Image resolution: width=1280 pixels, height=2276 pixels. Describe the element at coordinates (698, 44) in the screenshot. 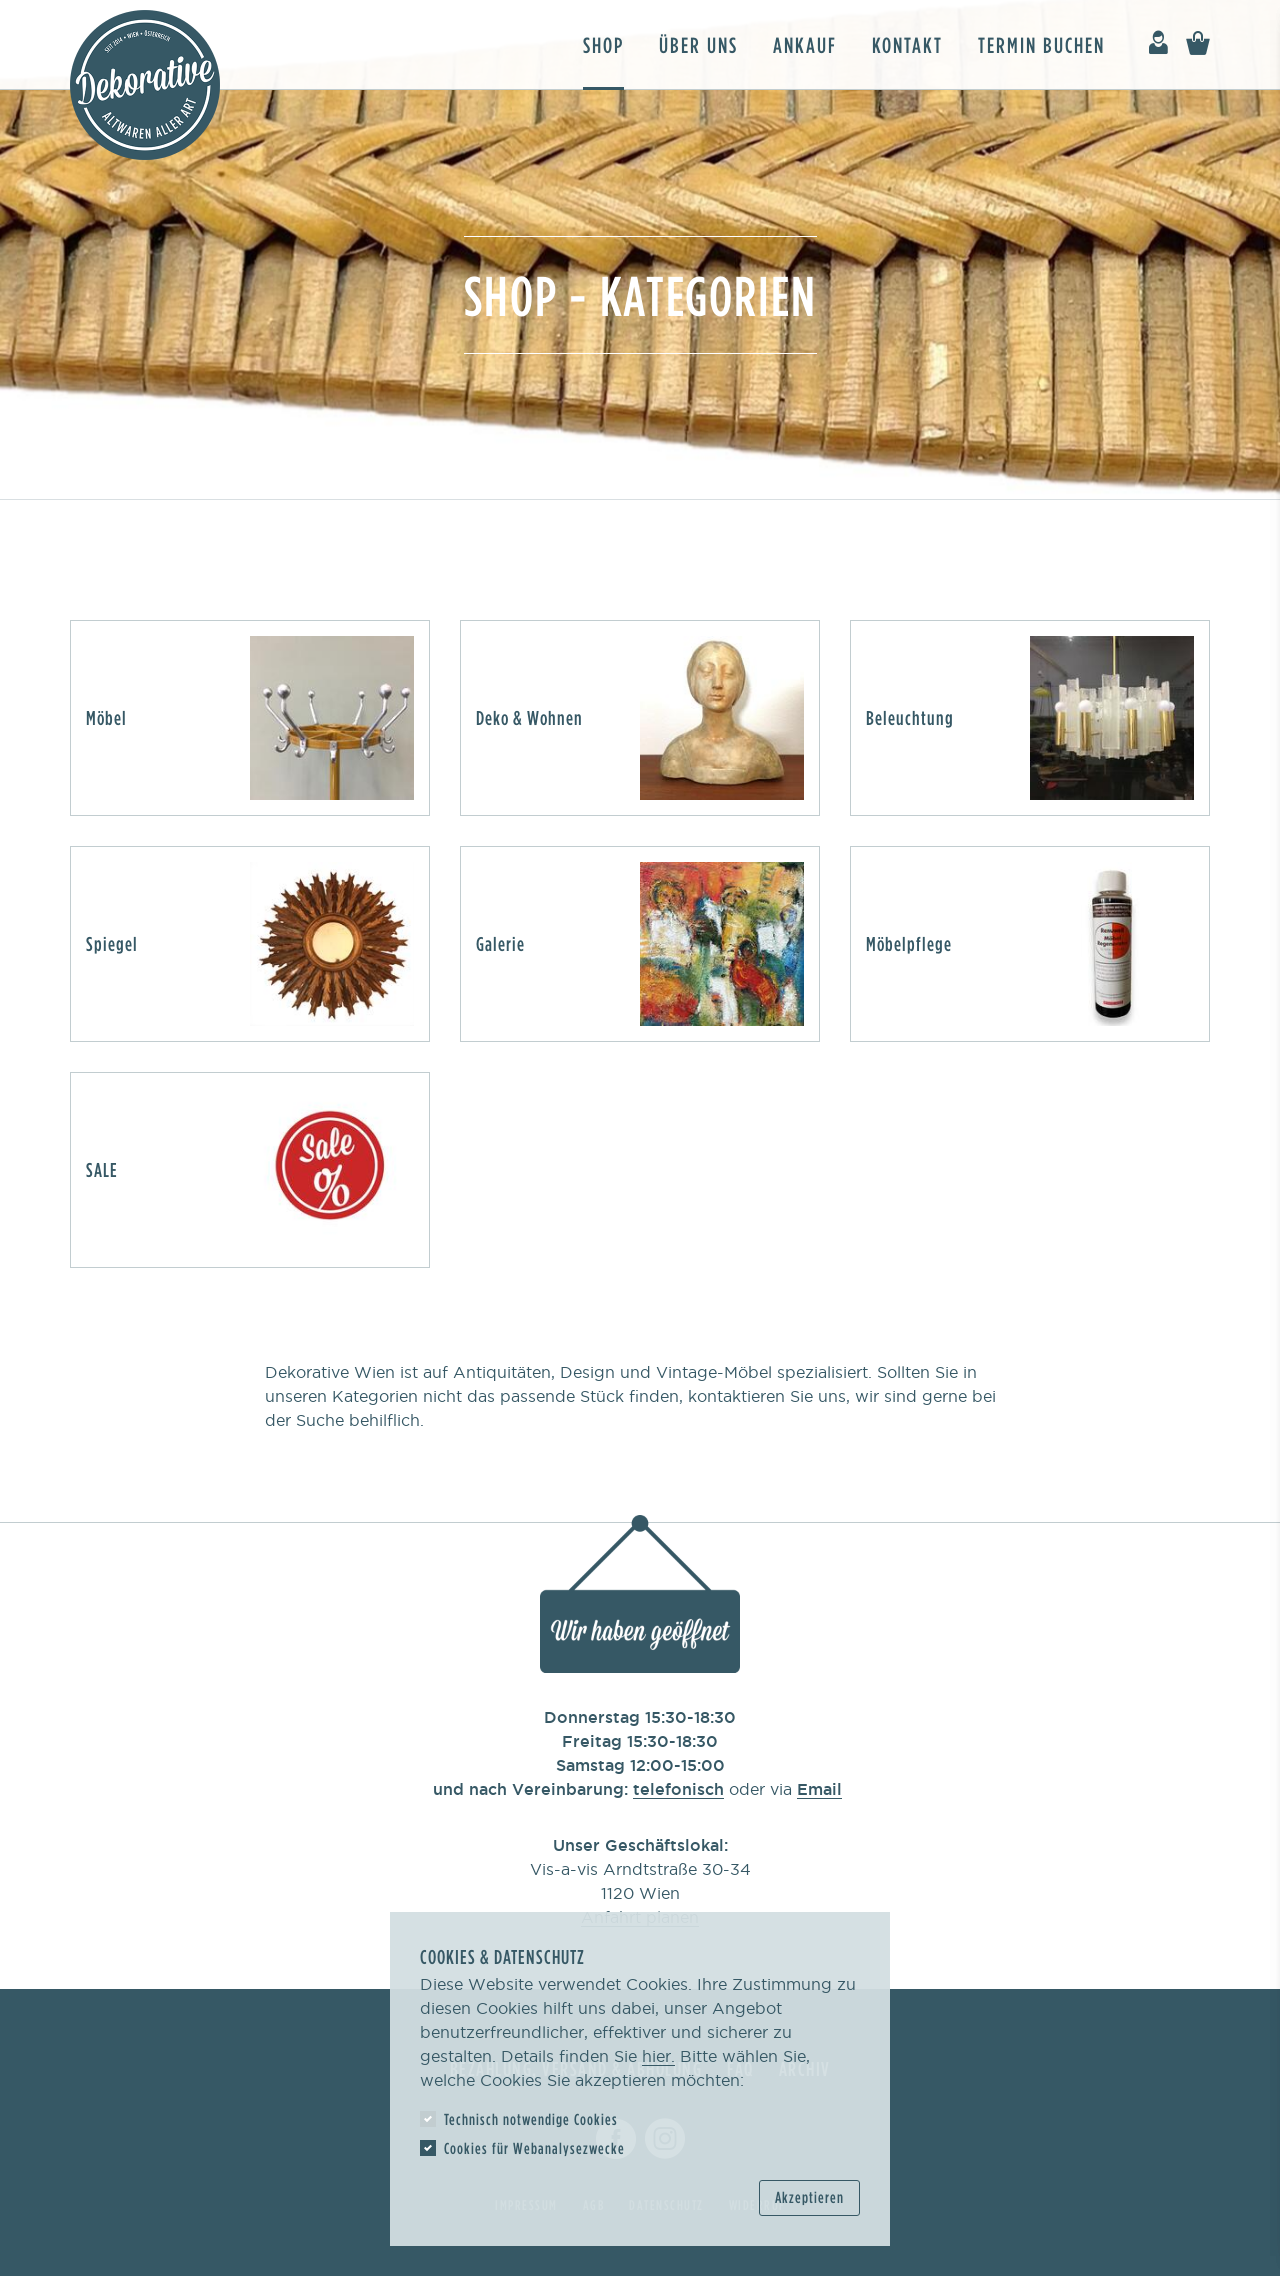

I see `Über uns` at that location.